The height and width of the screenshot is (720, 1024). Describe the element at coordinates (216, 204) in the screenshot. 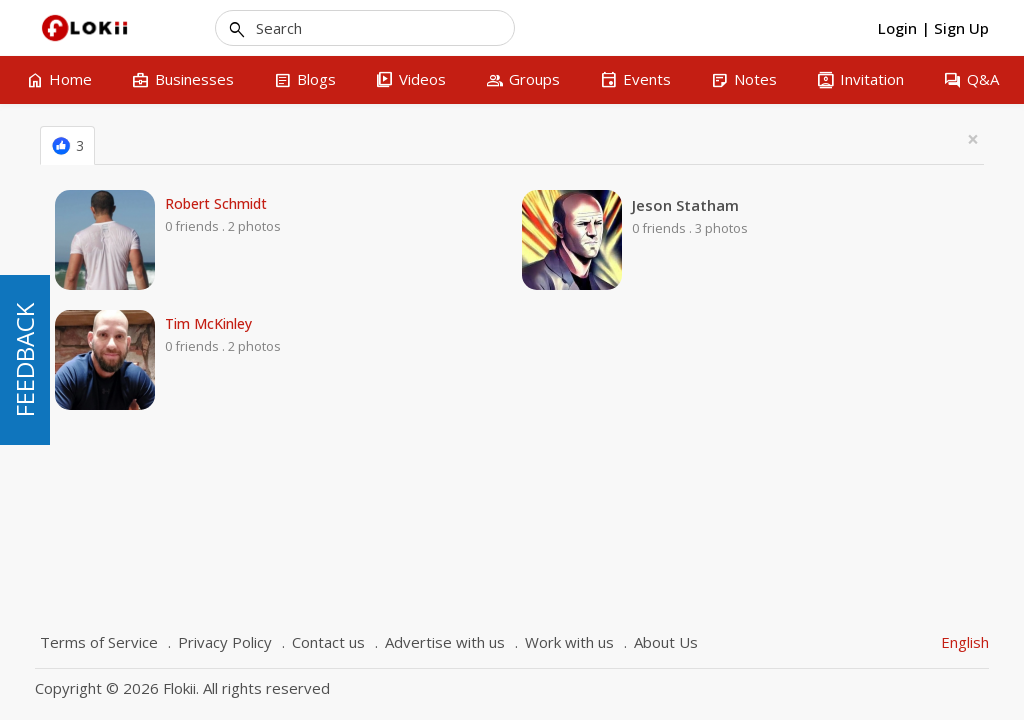

I see `Robert Schmidt` at that location.